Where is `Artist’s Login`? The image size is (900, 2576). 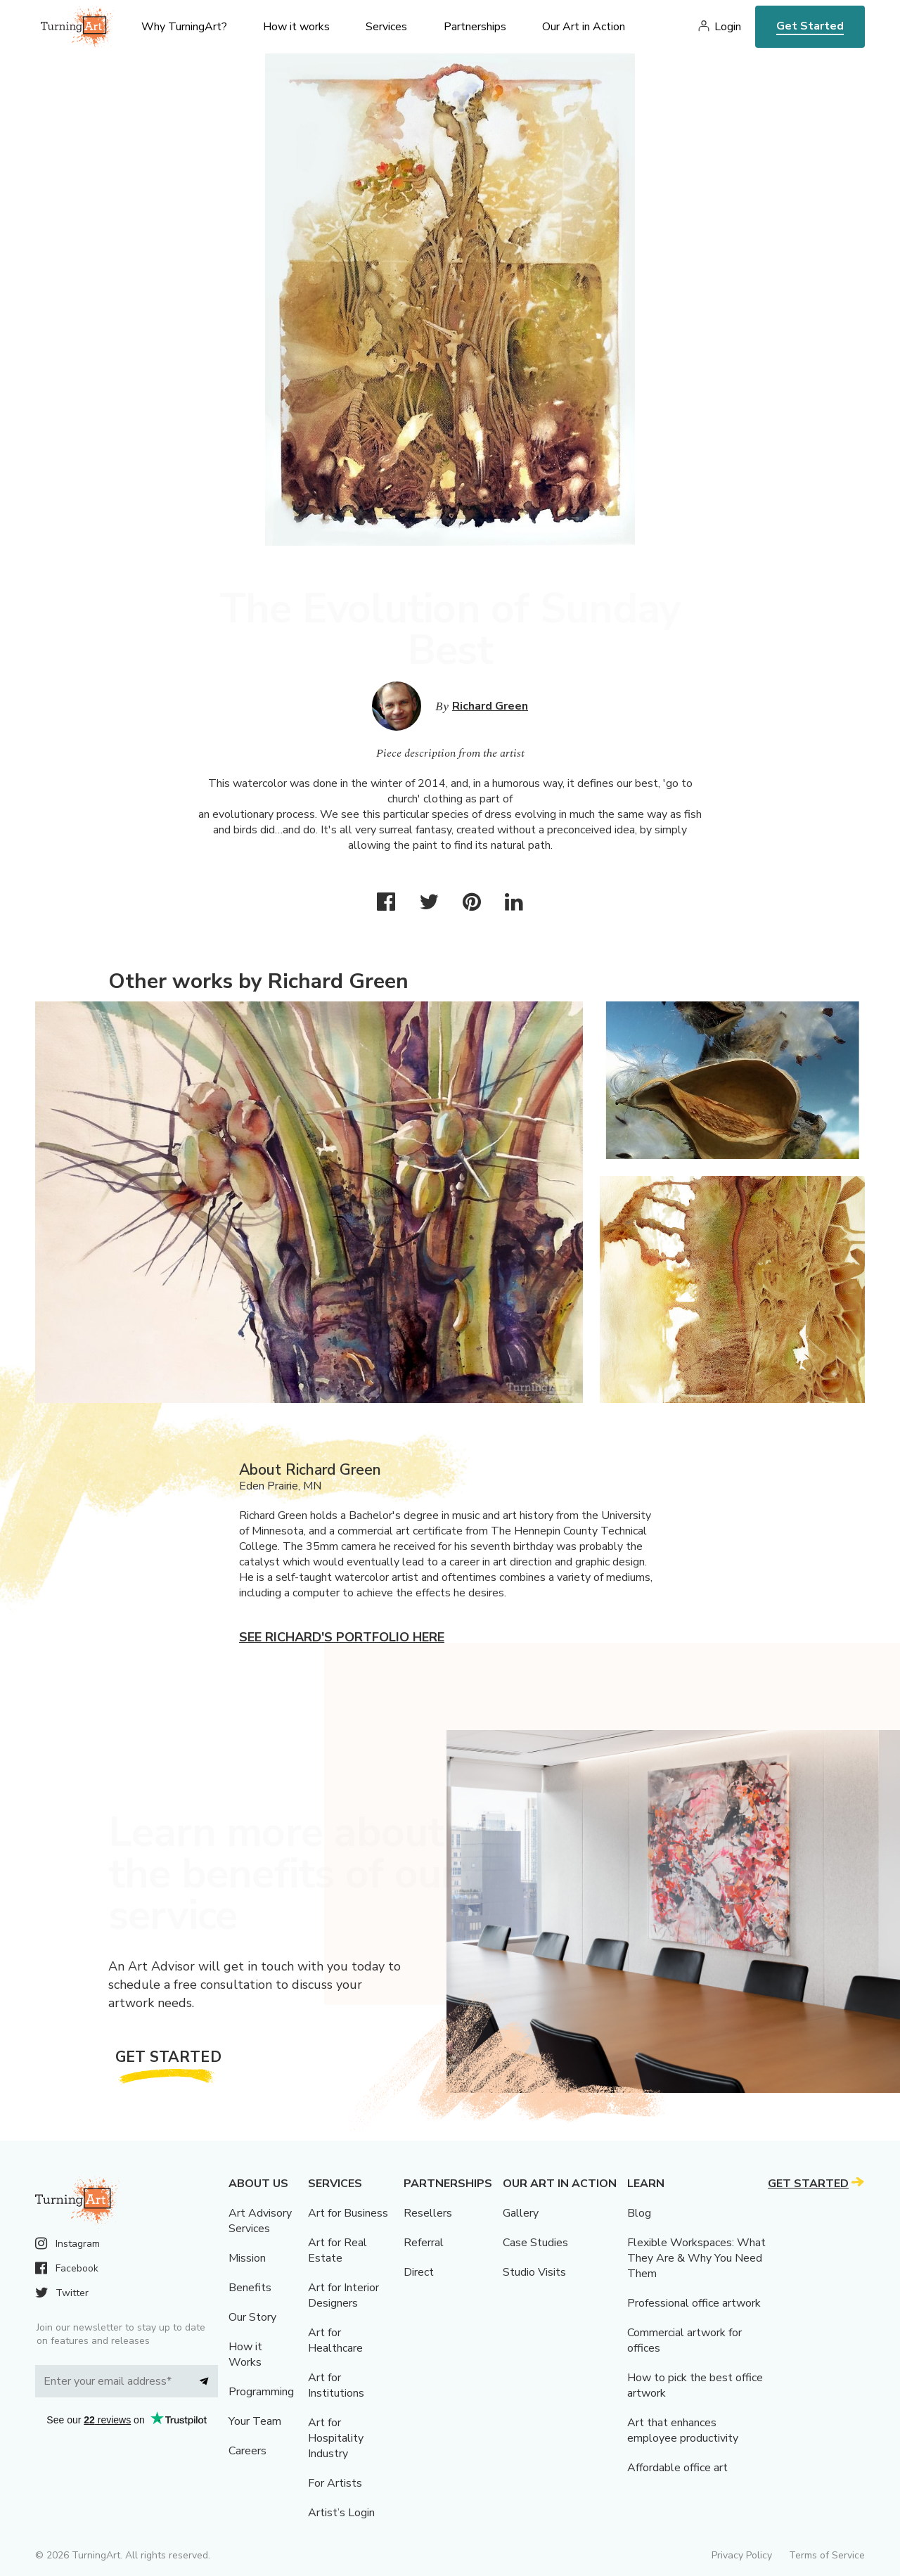
Artist’s Login is located at coordinates (341, 2512).